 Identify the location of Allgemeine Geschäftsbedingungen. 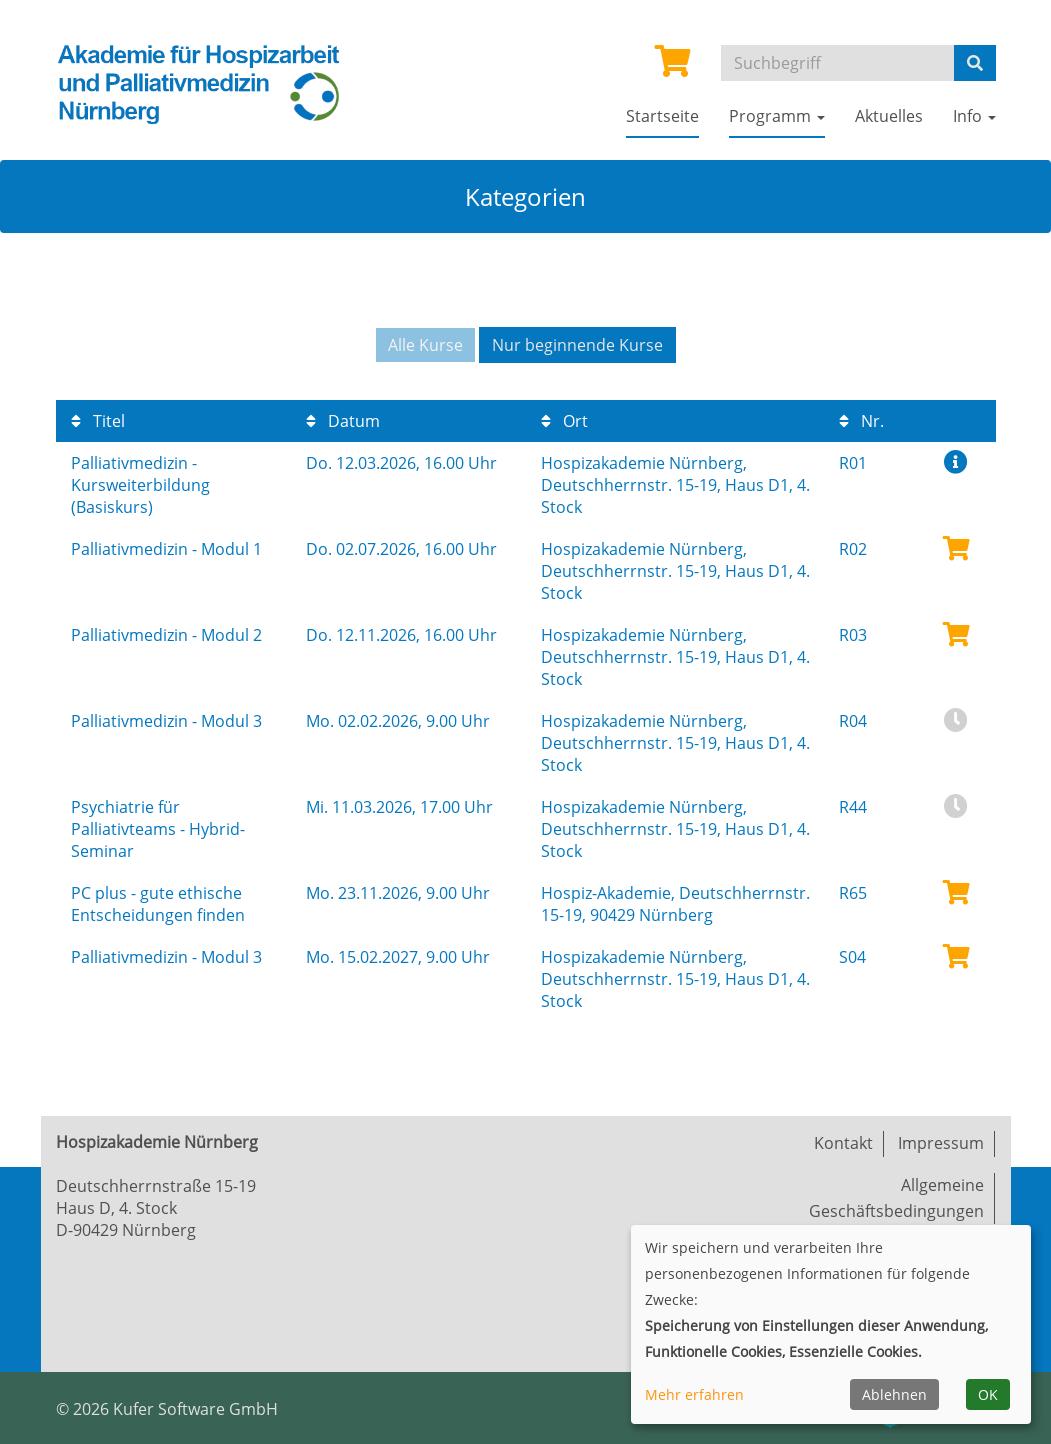
(896, 1198).